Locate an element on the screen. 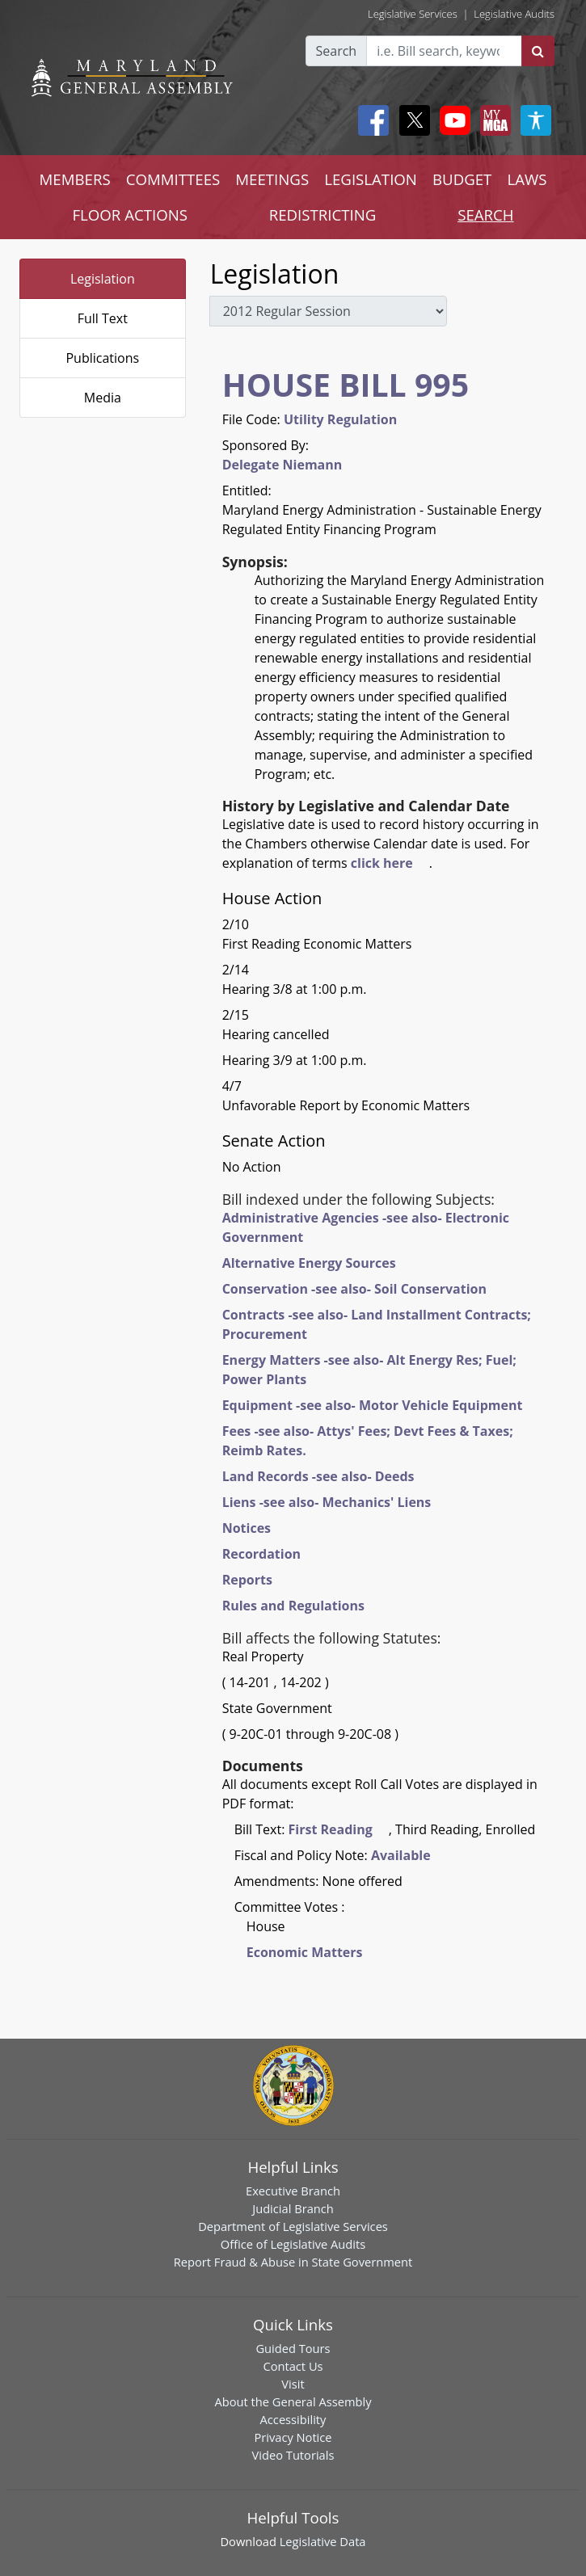  BUDGET is located at coordinates (461, 179).